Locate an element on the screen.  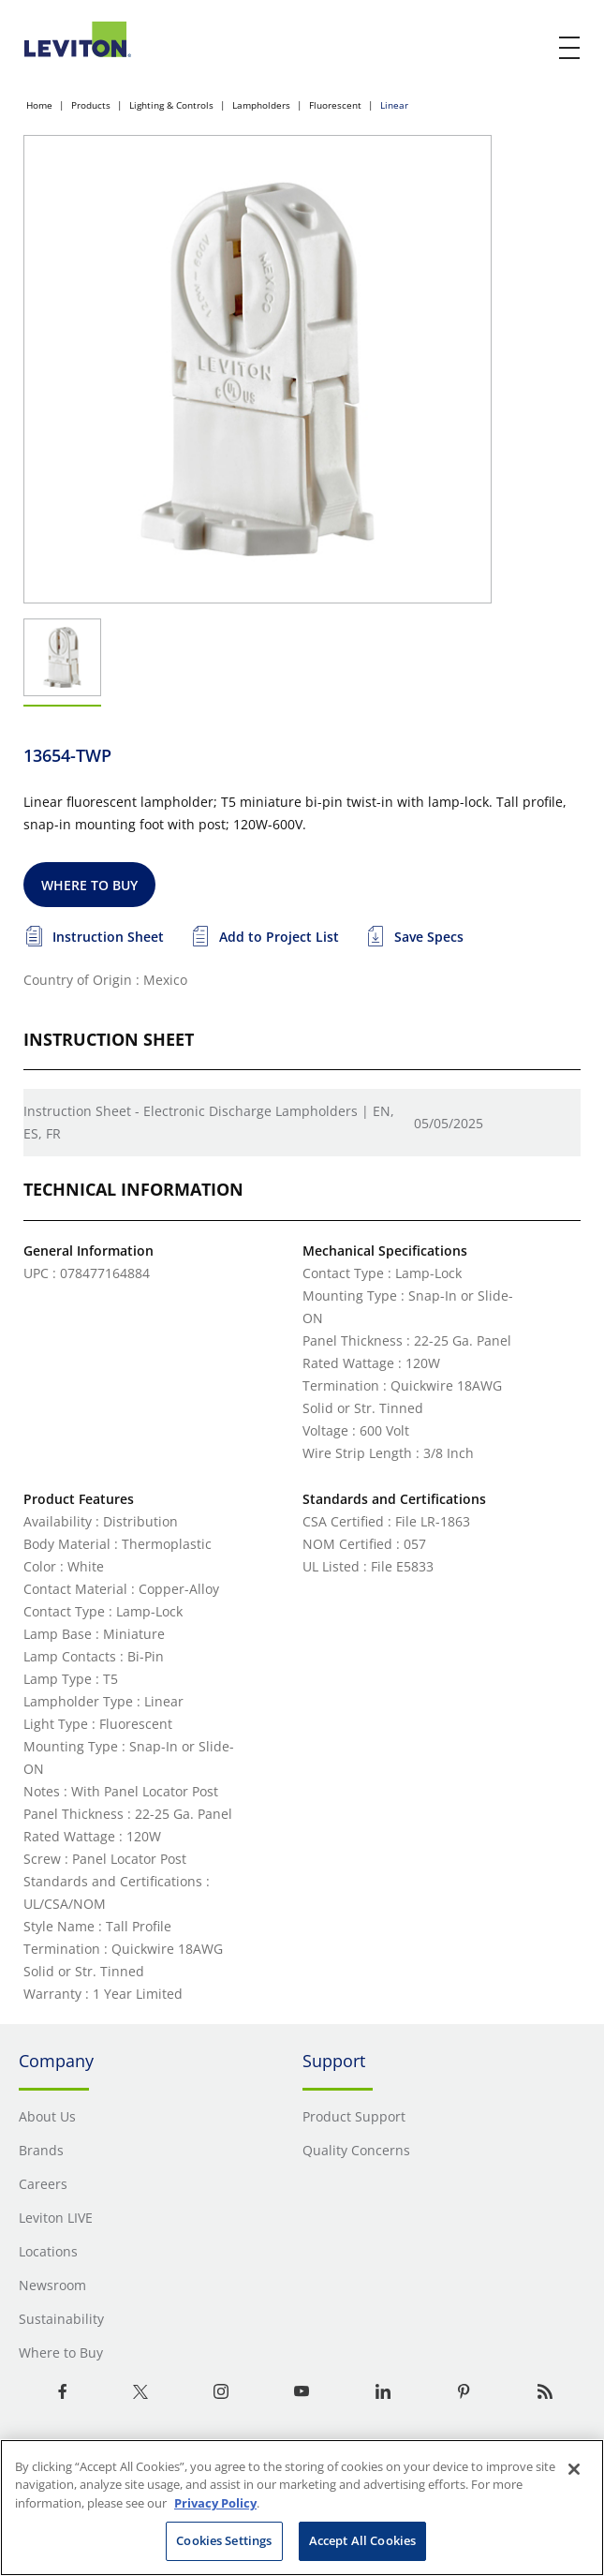
Products is located at coordinates (90, 105).